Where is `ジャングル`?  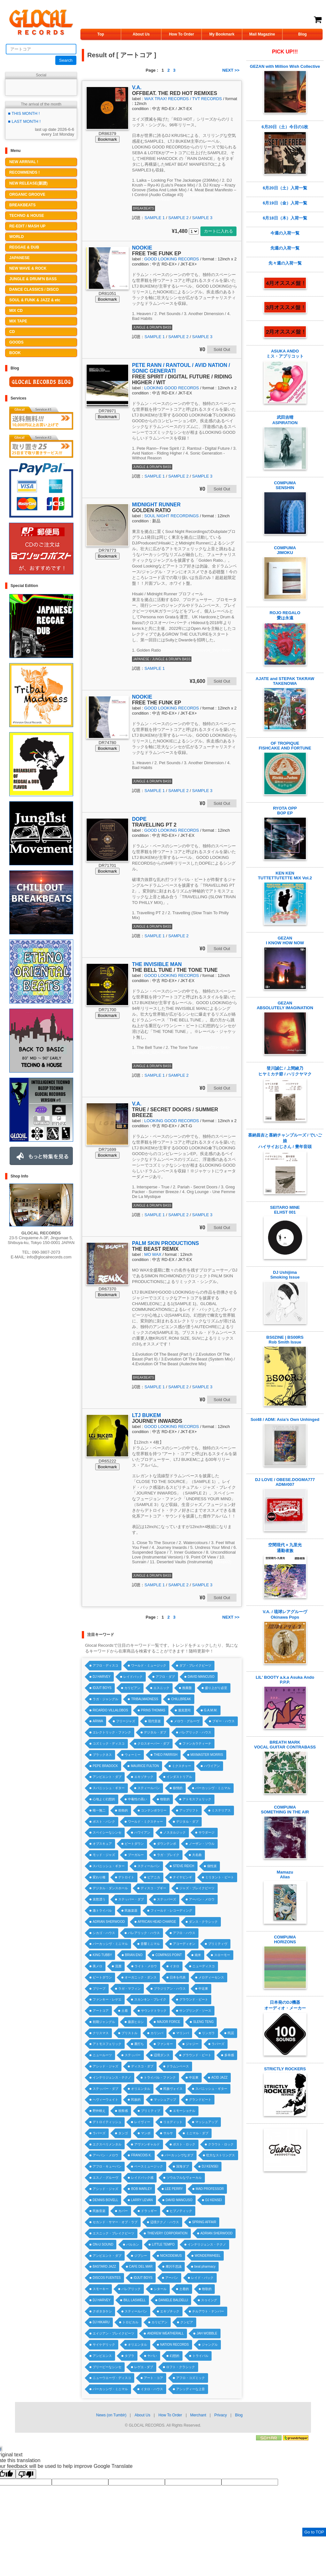 ジャングル is located at coordinates (210, 2344).